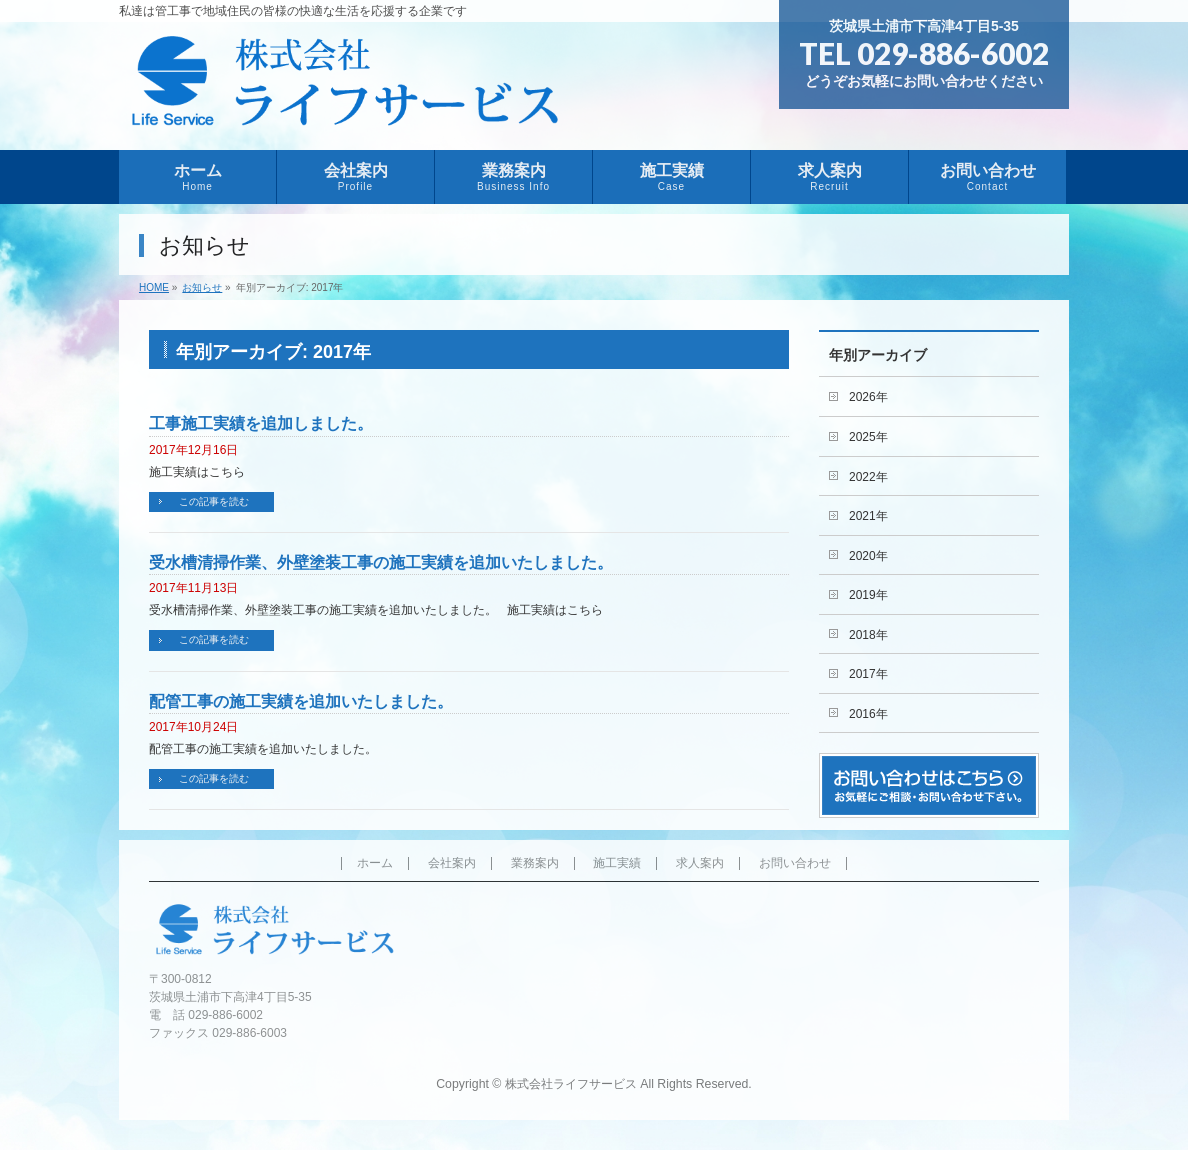  What do you see at coordinates (868, 674) in the screenshot?
I see `2017年` at bounding box center [868, 674].